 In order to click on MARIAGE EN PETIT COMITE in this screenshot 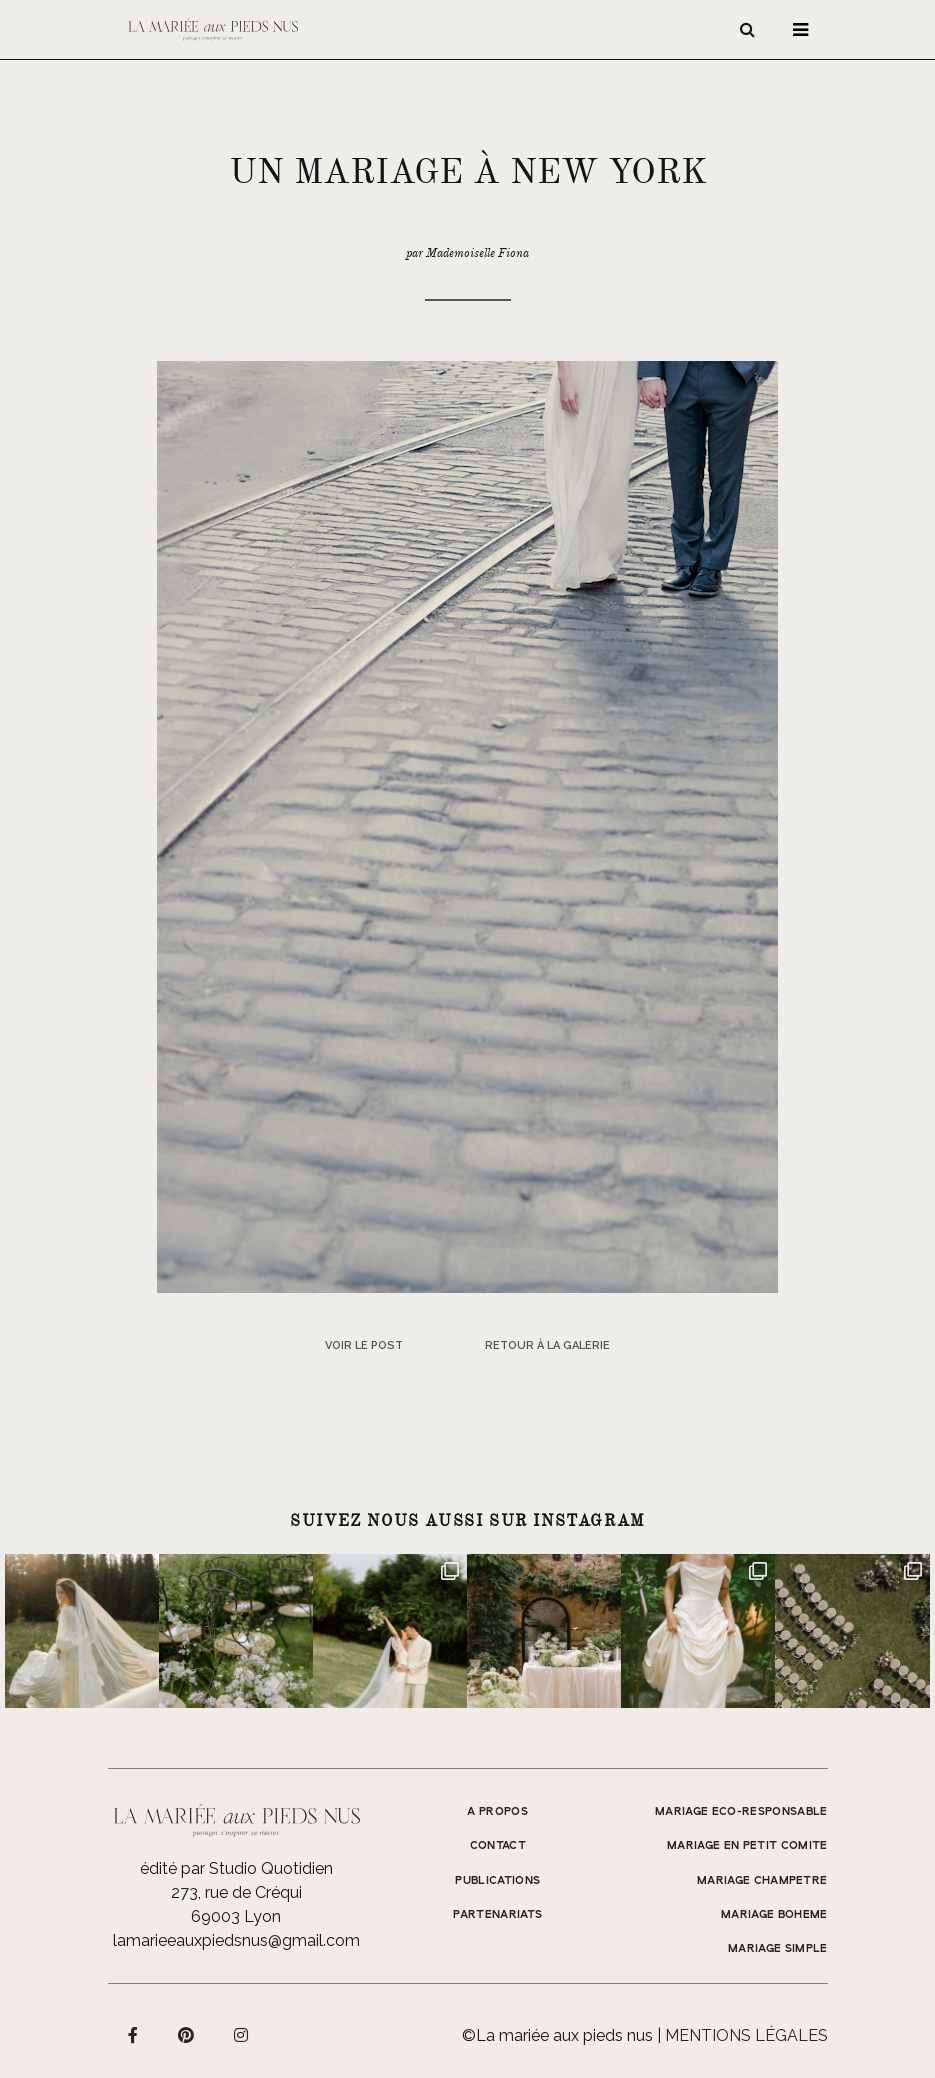, I will do `click(747, 1846)`.